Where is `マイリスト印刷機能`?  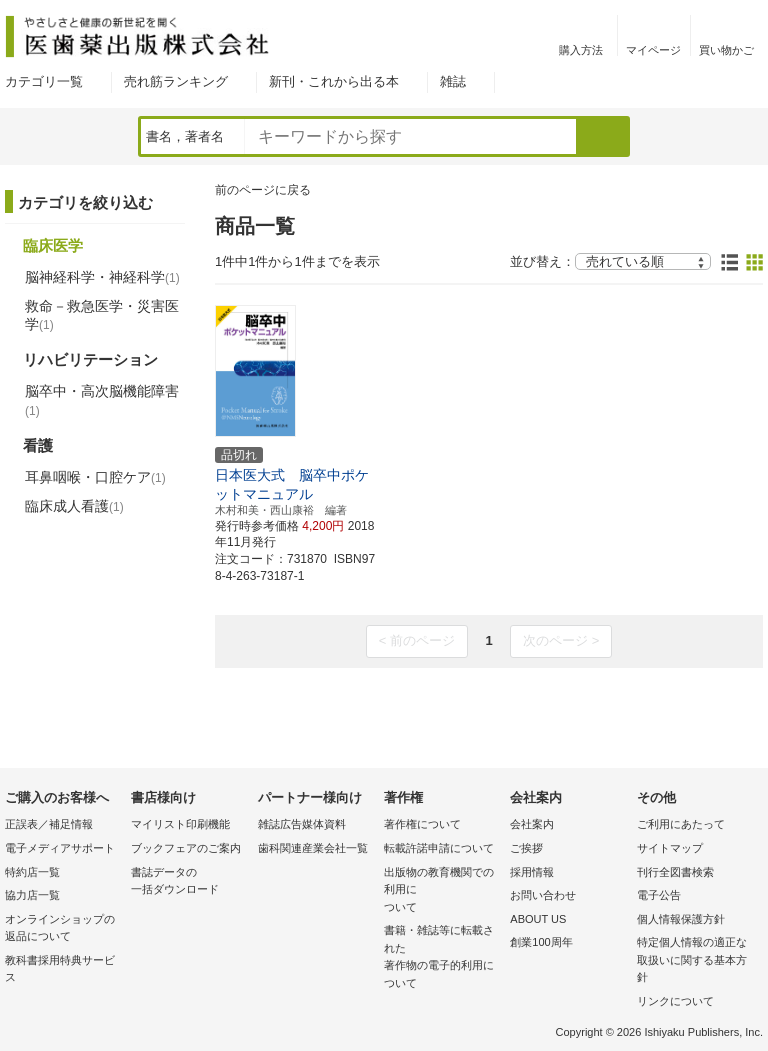 マイリスト印刷機能 is located at coordinates (180, 824).